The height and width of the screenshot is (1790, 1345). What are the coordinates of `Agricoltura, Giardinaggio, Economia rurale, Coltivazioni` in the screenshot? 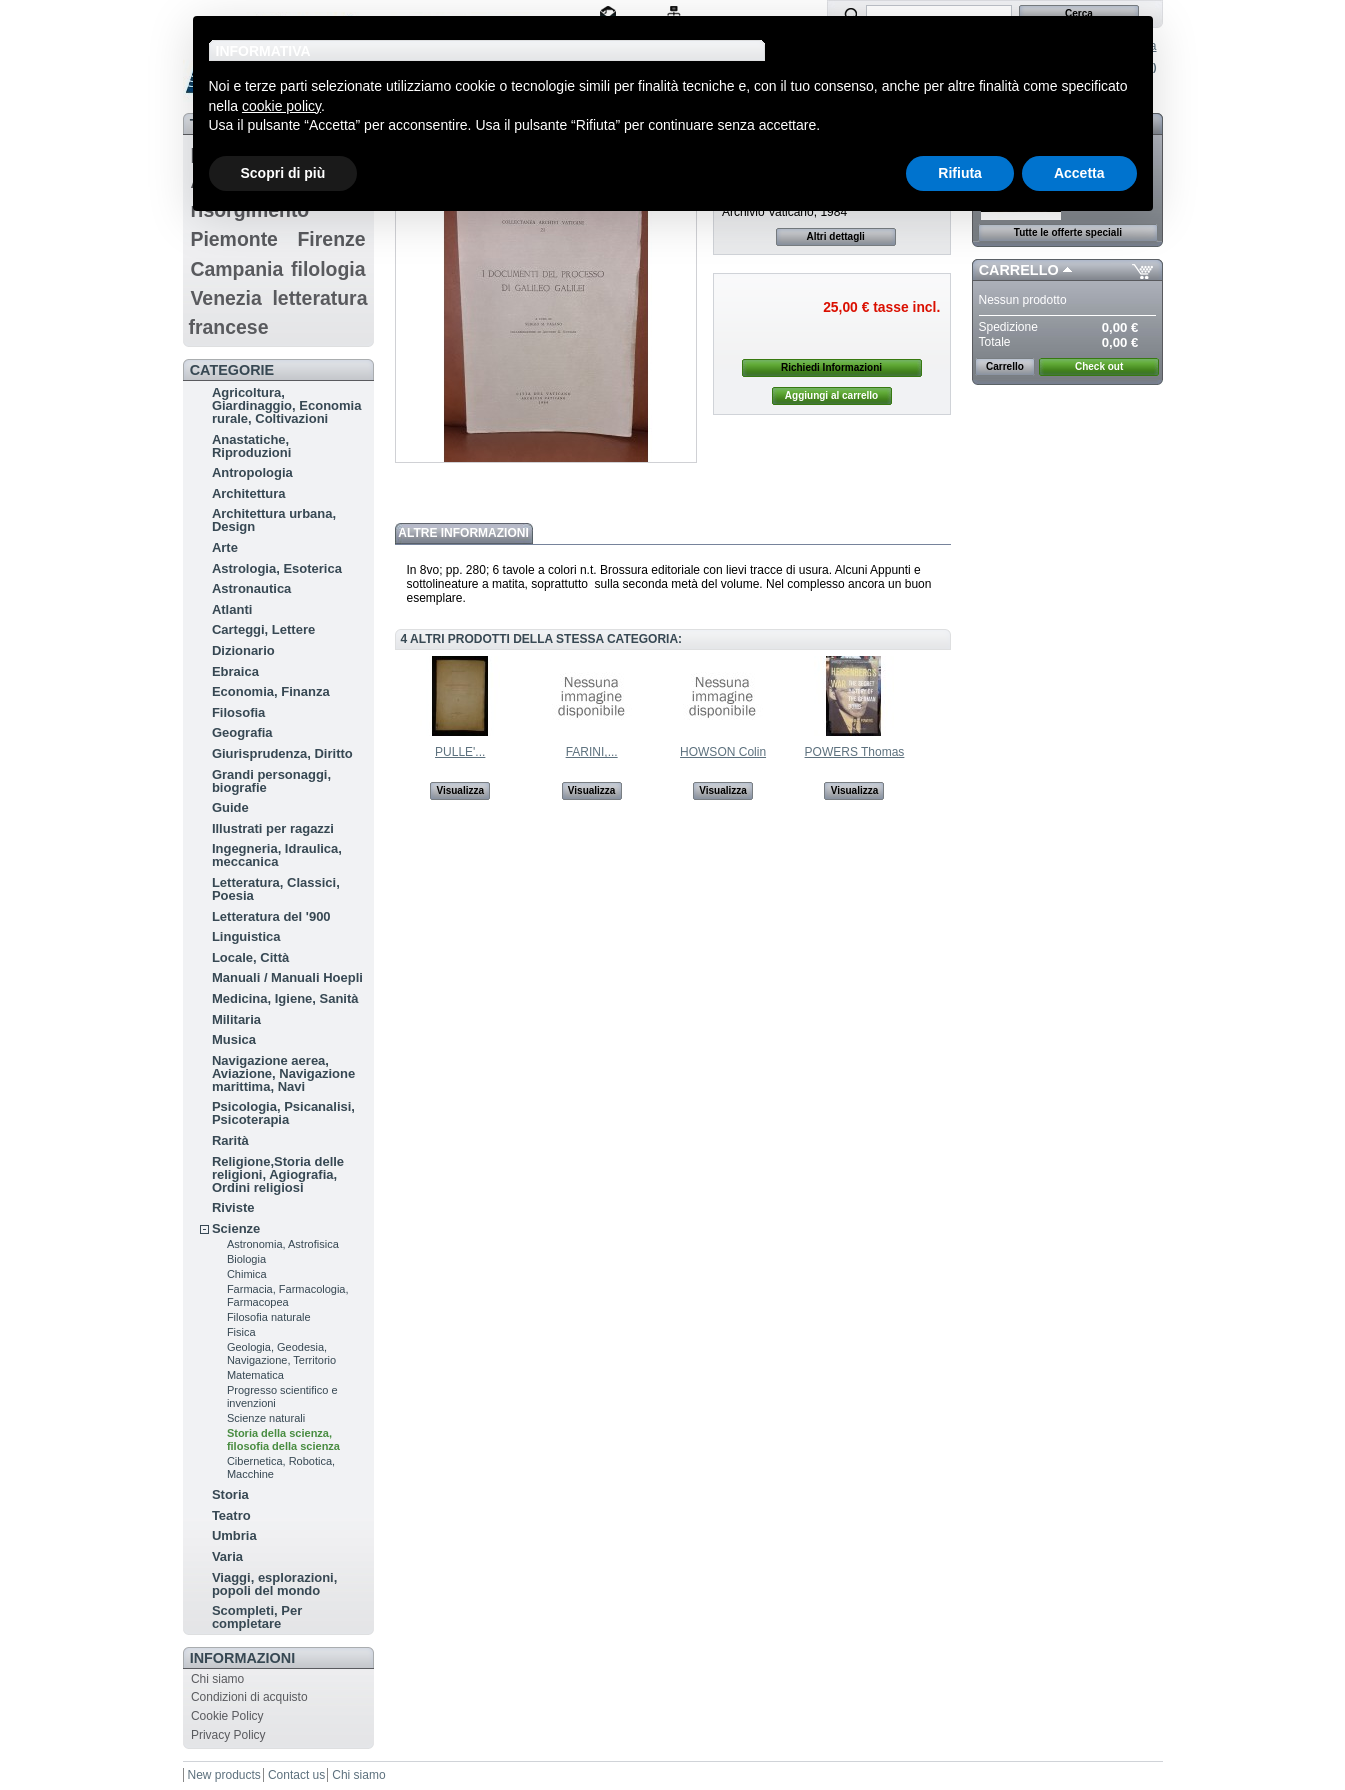 It's located at (287, 405).